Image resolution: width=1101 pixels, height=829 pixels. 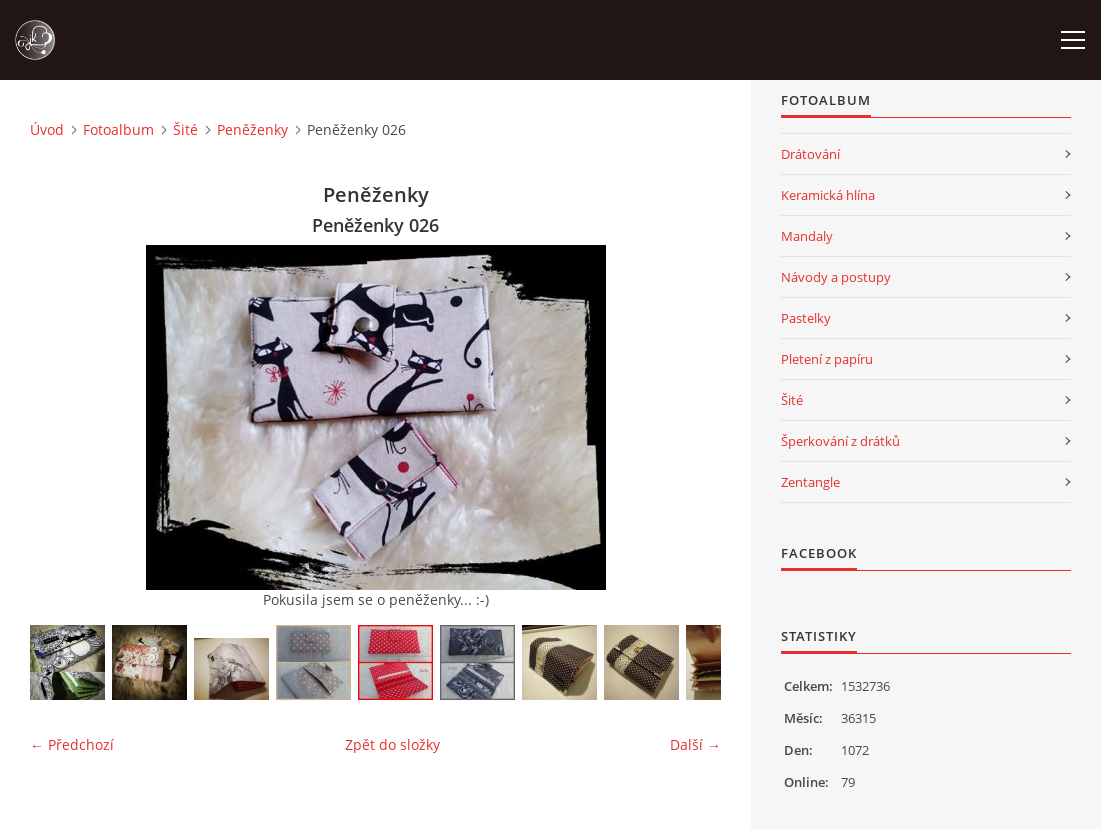 I want to click on Zpět do složky, so click(x=392, y=744).